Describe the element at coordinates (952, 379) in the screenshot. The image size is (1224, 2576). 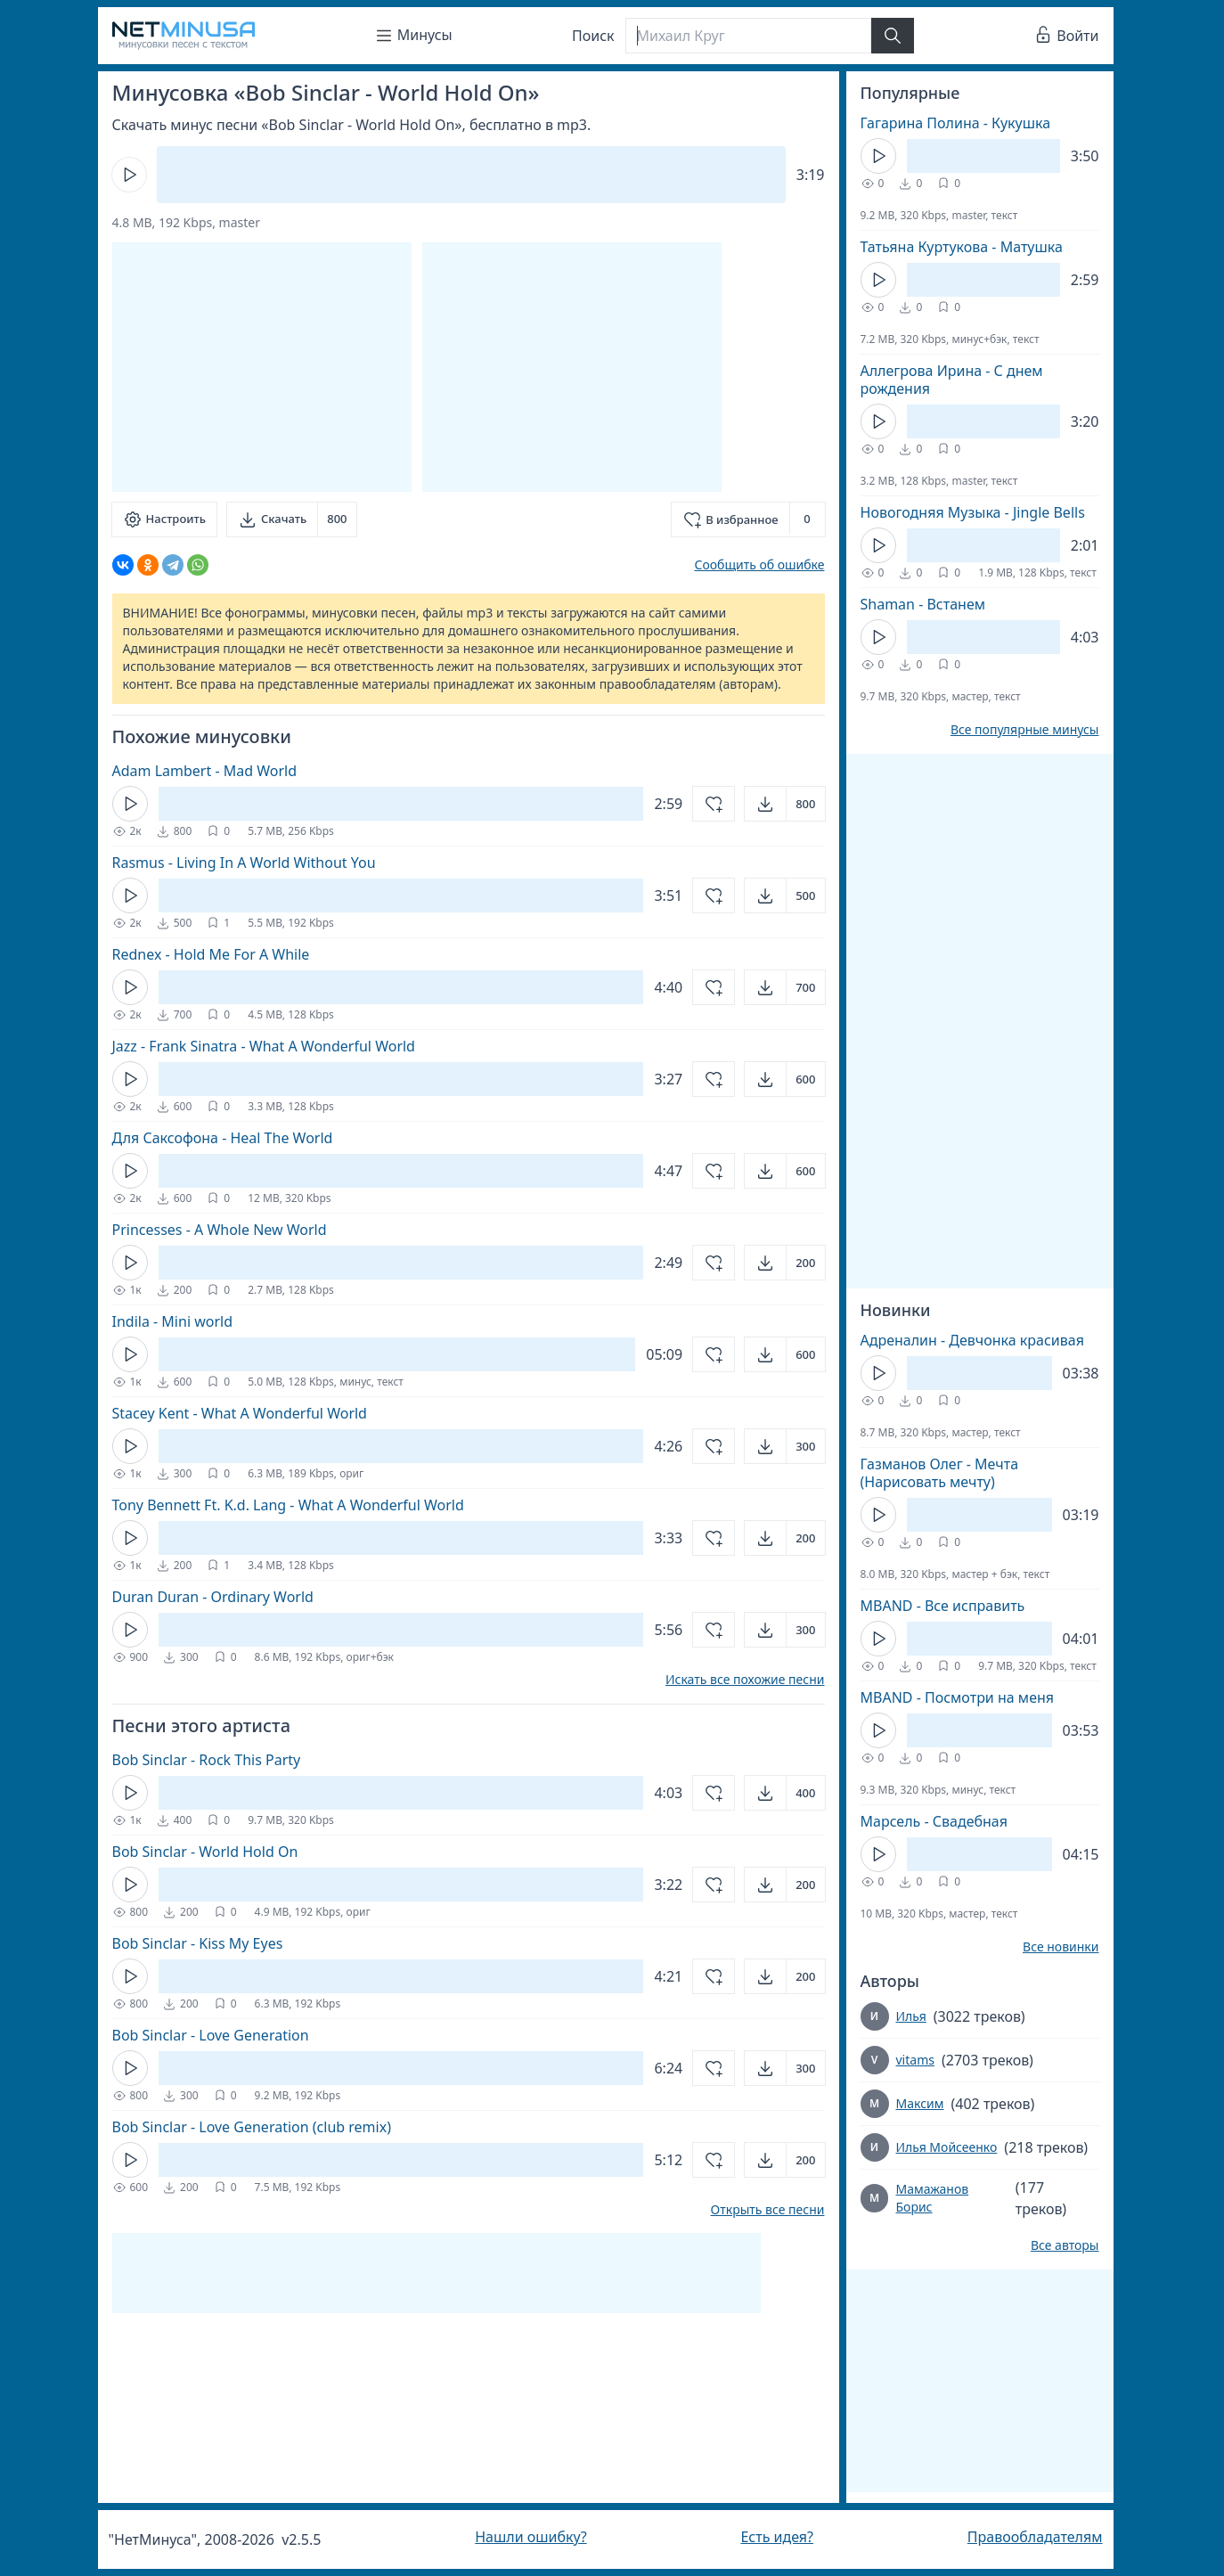
I see `Аллегрова Ирина - С днем рождения` at that location.